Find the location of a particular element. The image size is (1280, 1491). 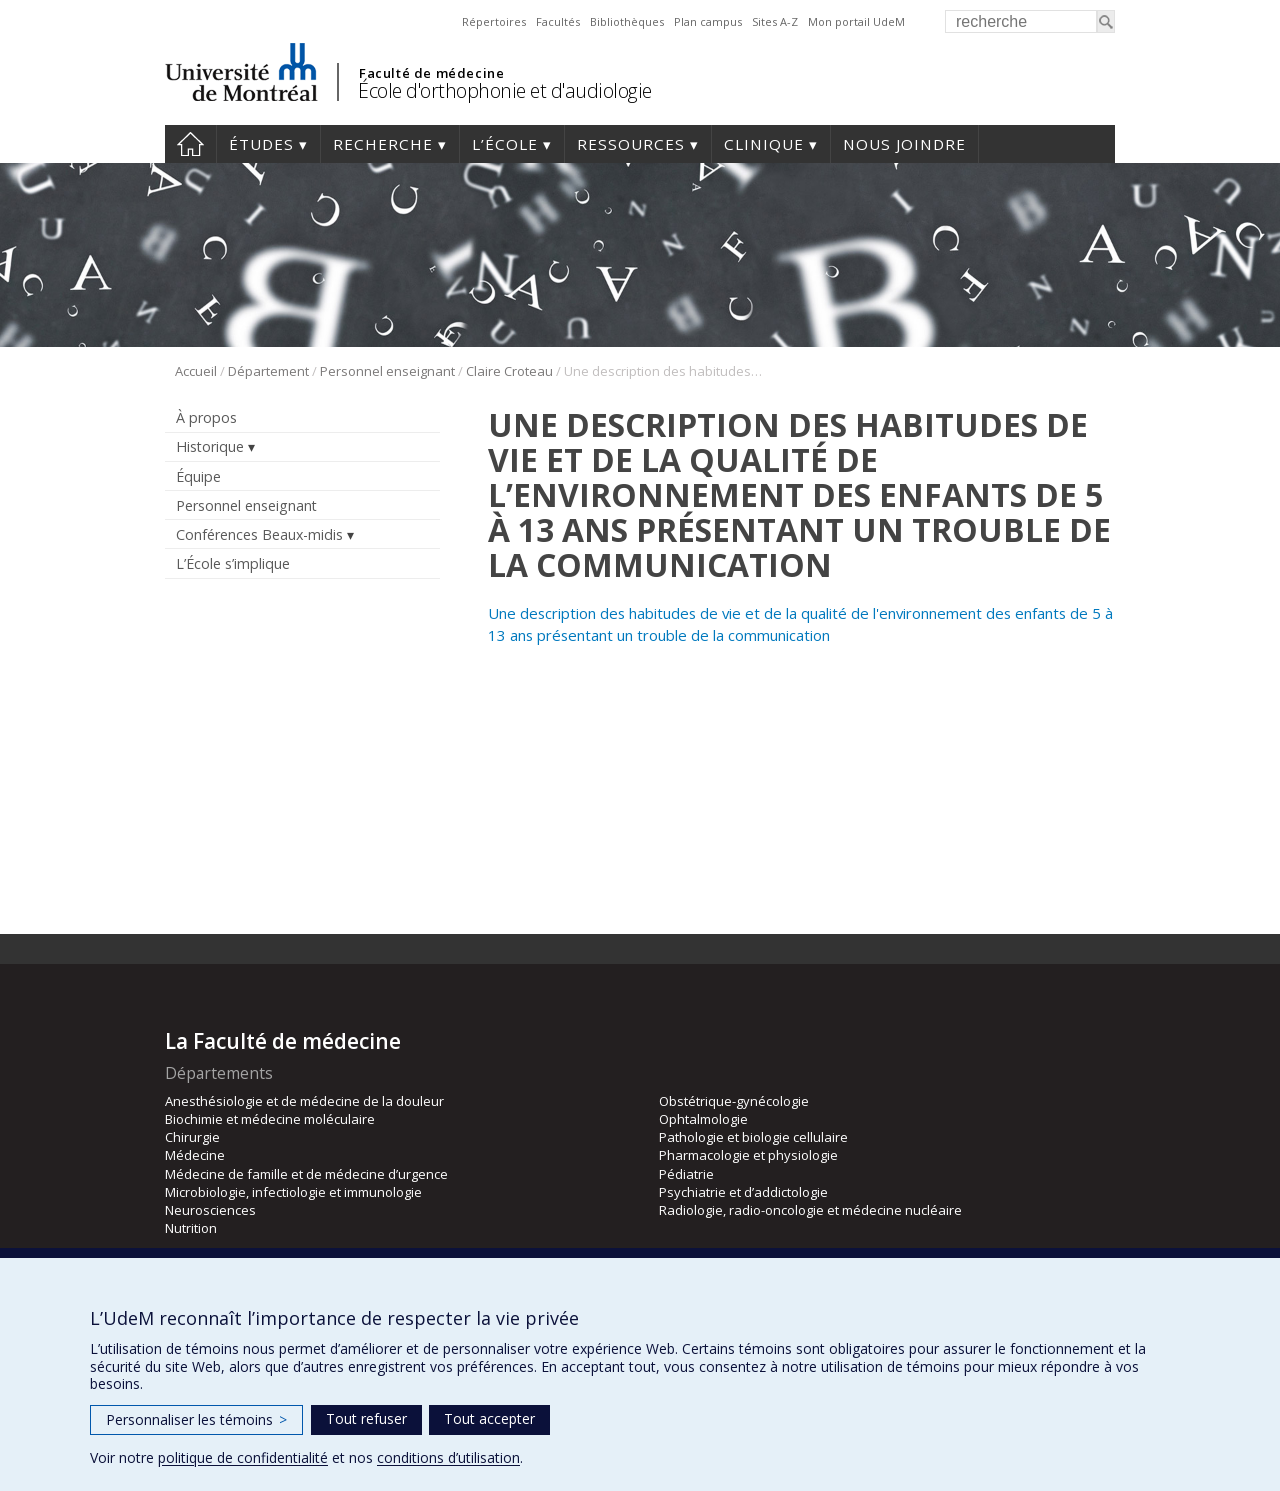

Bibliothèques is located at coordinates (627, 21).